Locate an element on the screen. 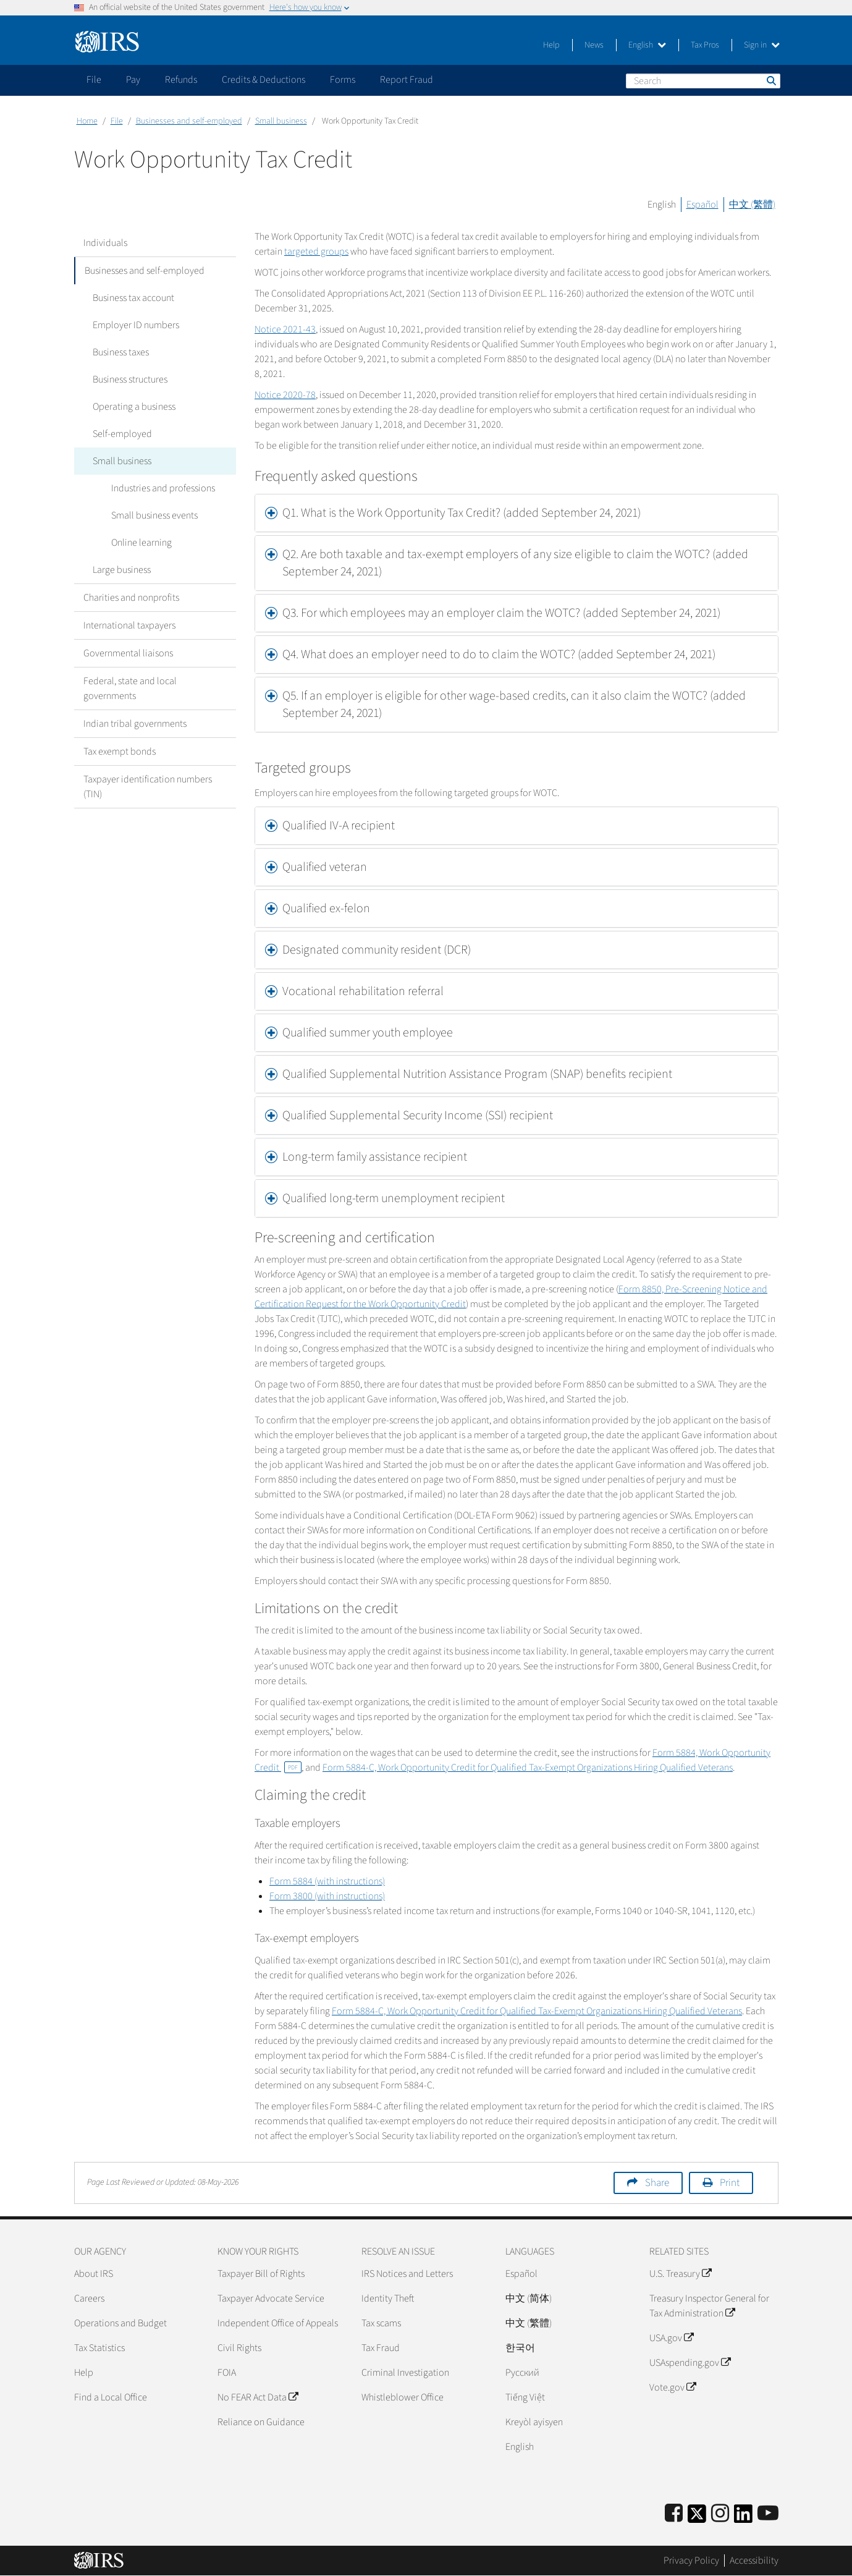 The width and height of the screenshot is (852, 2576). Small business is located at coordinates (281, 121).